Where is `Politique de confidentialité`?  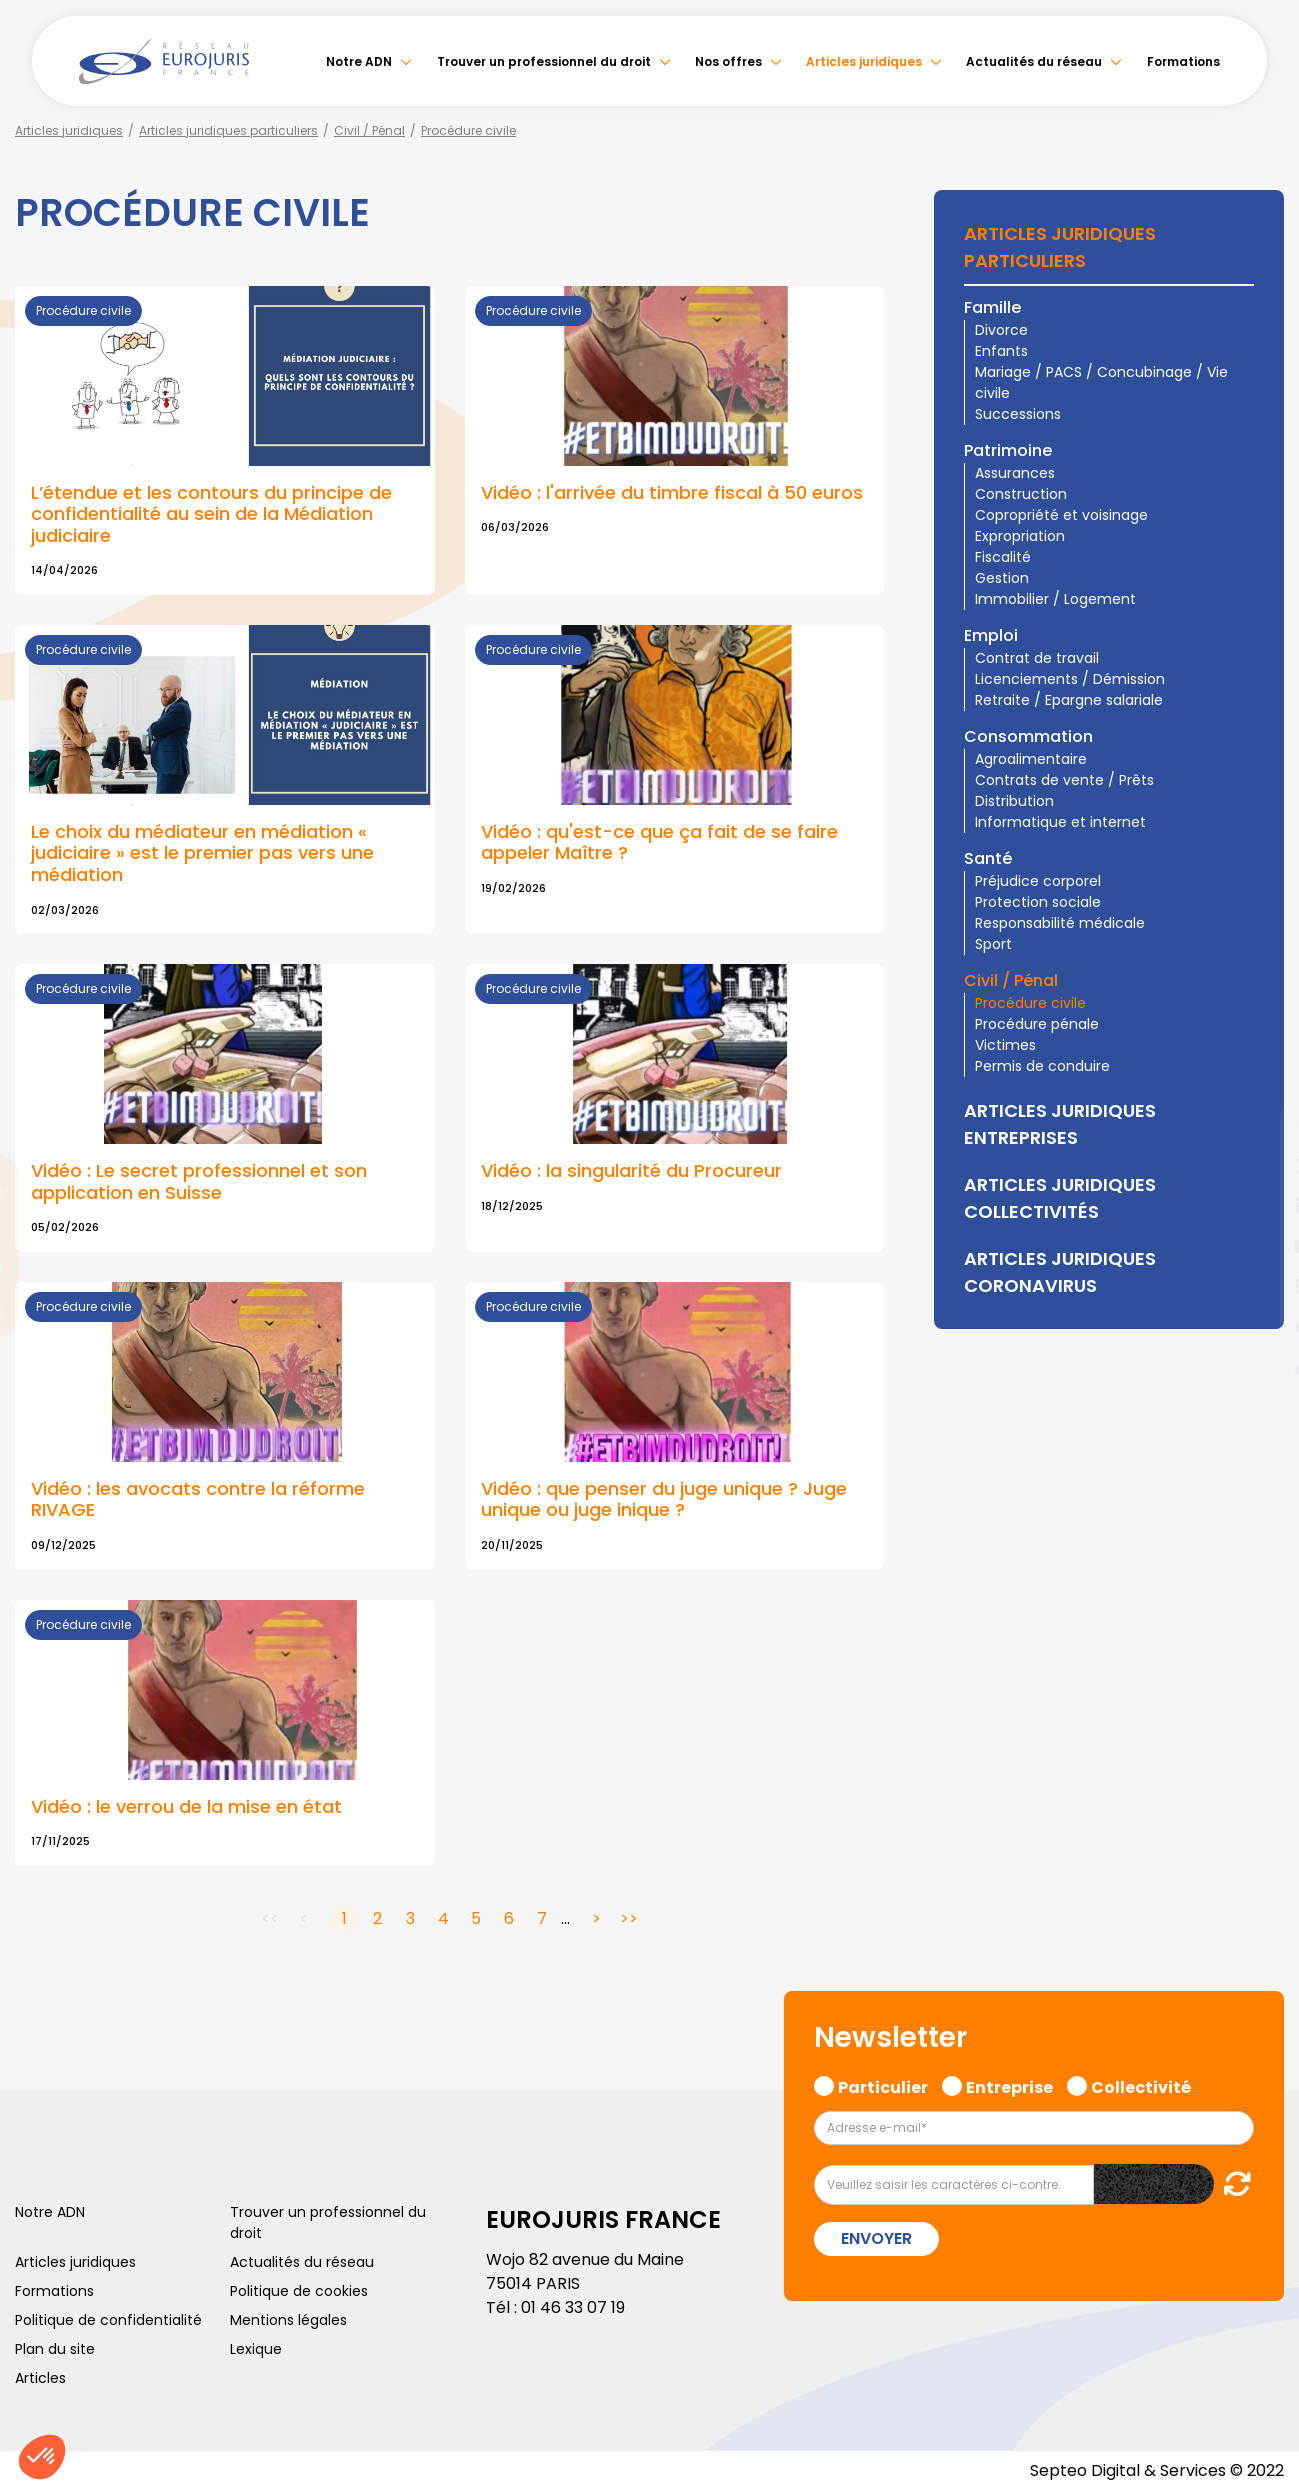
Politique de confidentialité is located at coordinates (108, 2320).